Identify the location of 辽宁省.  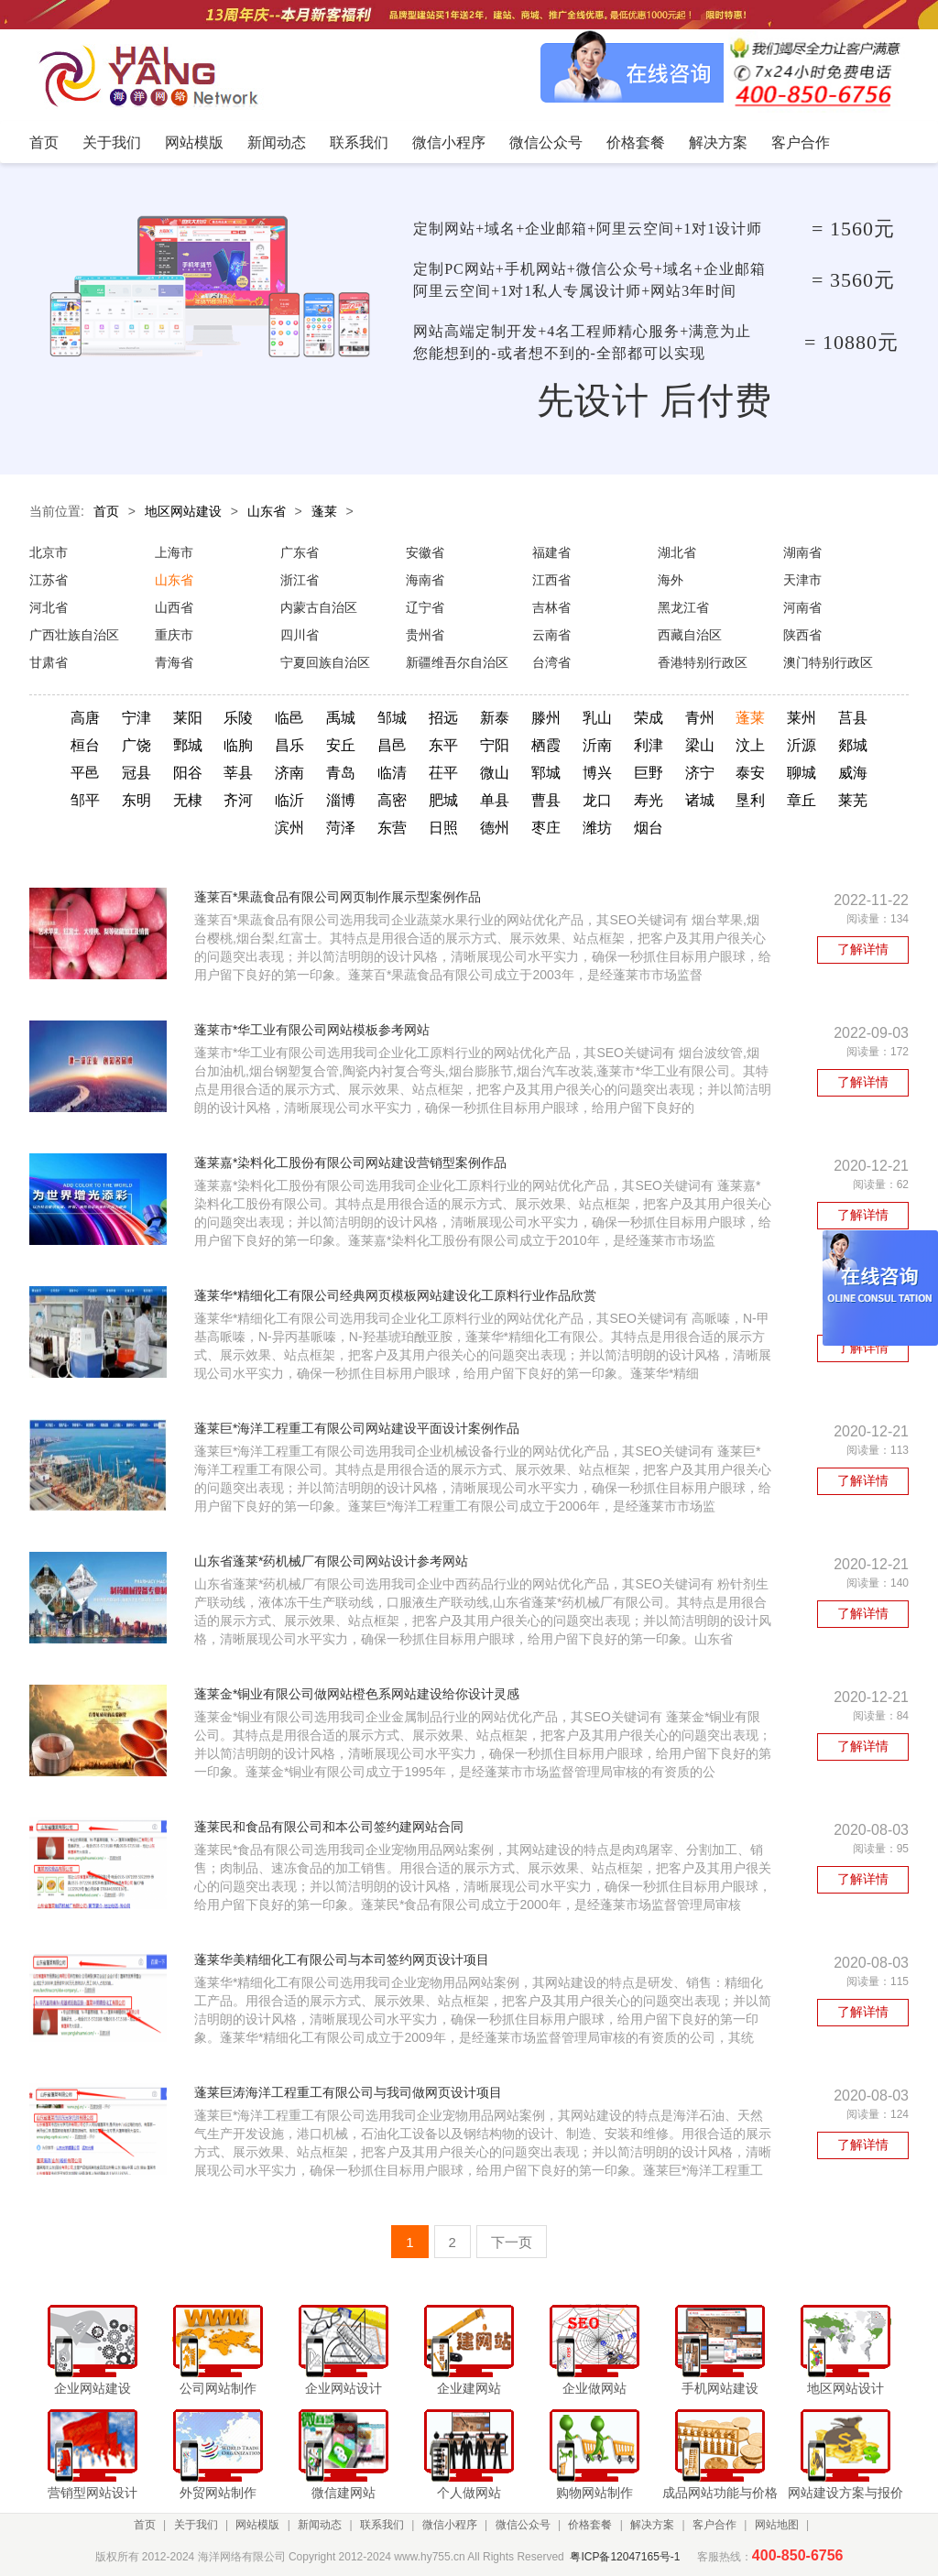
(425, 607).